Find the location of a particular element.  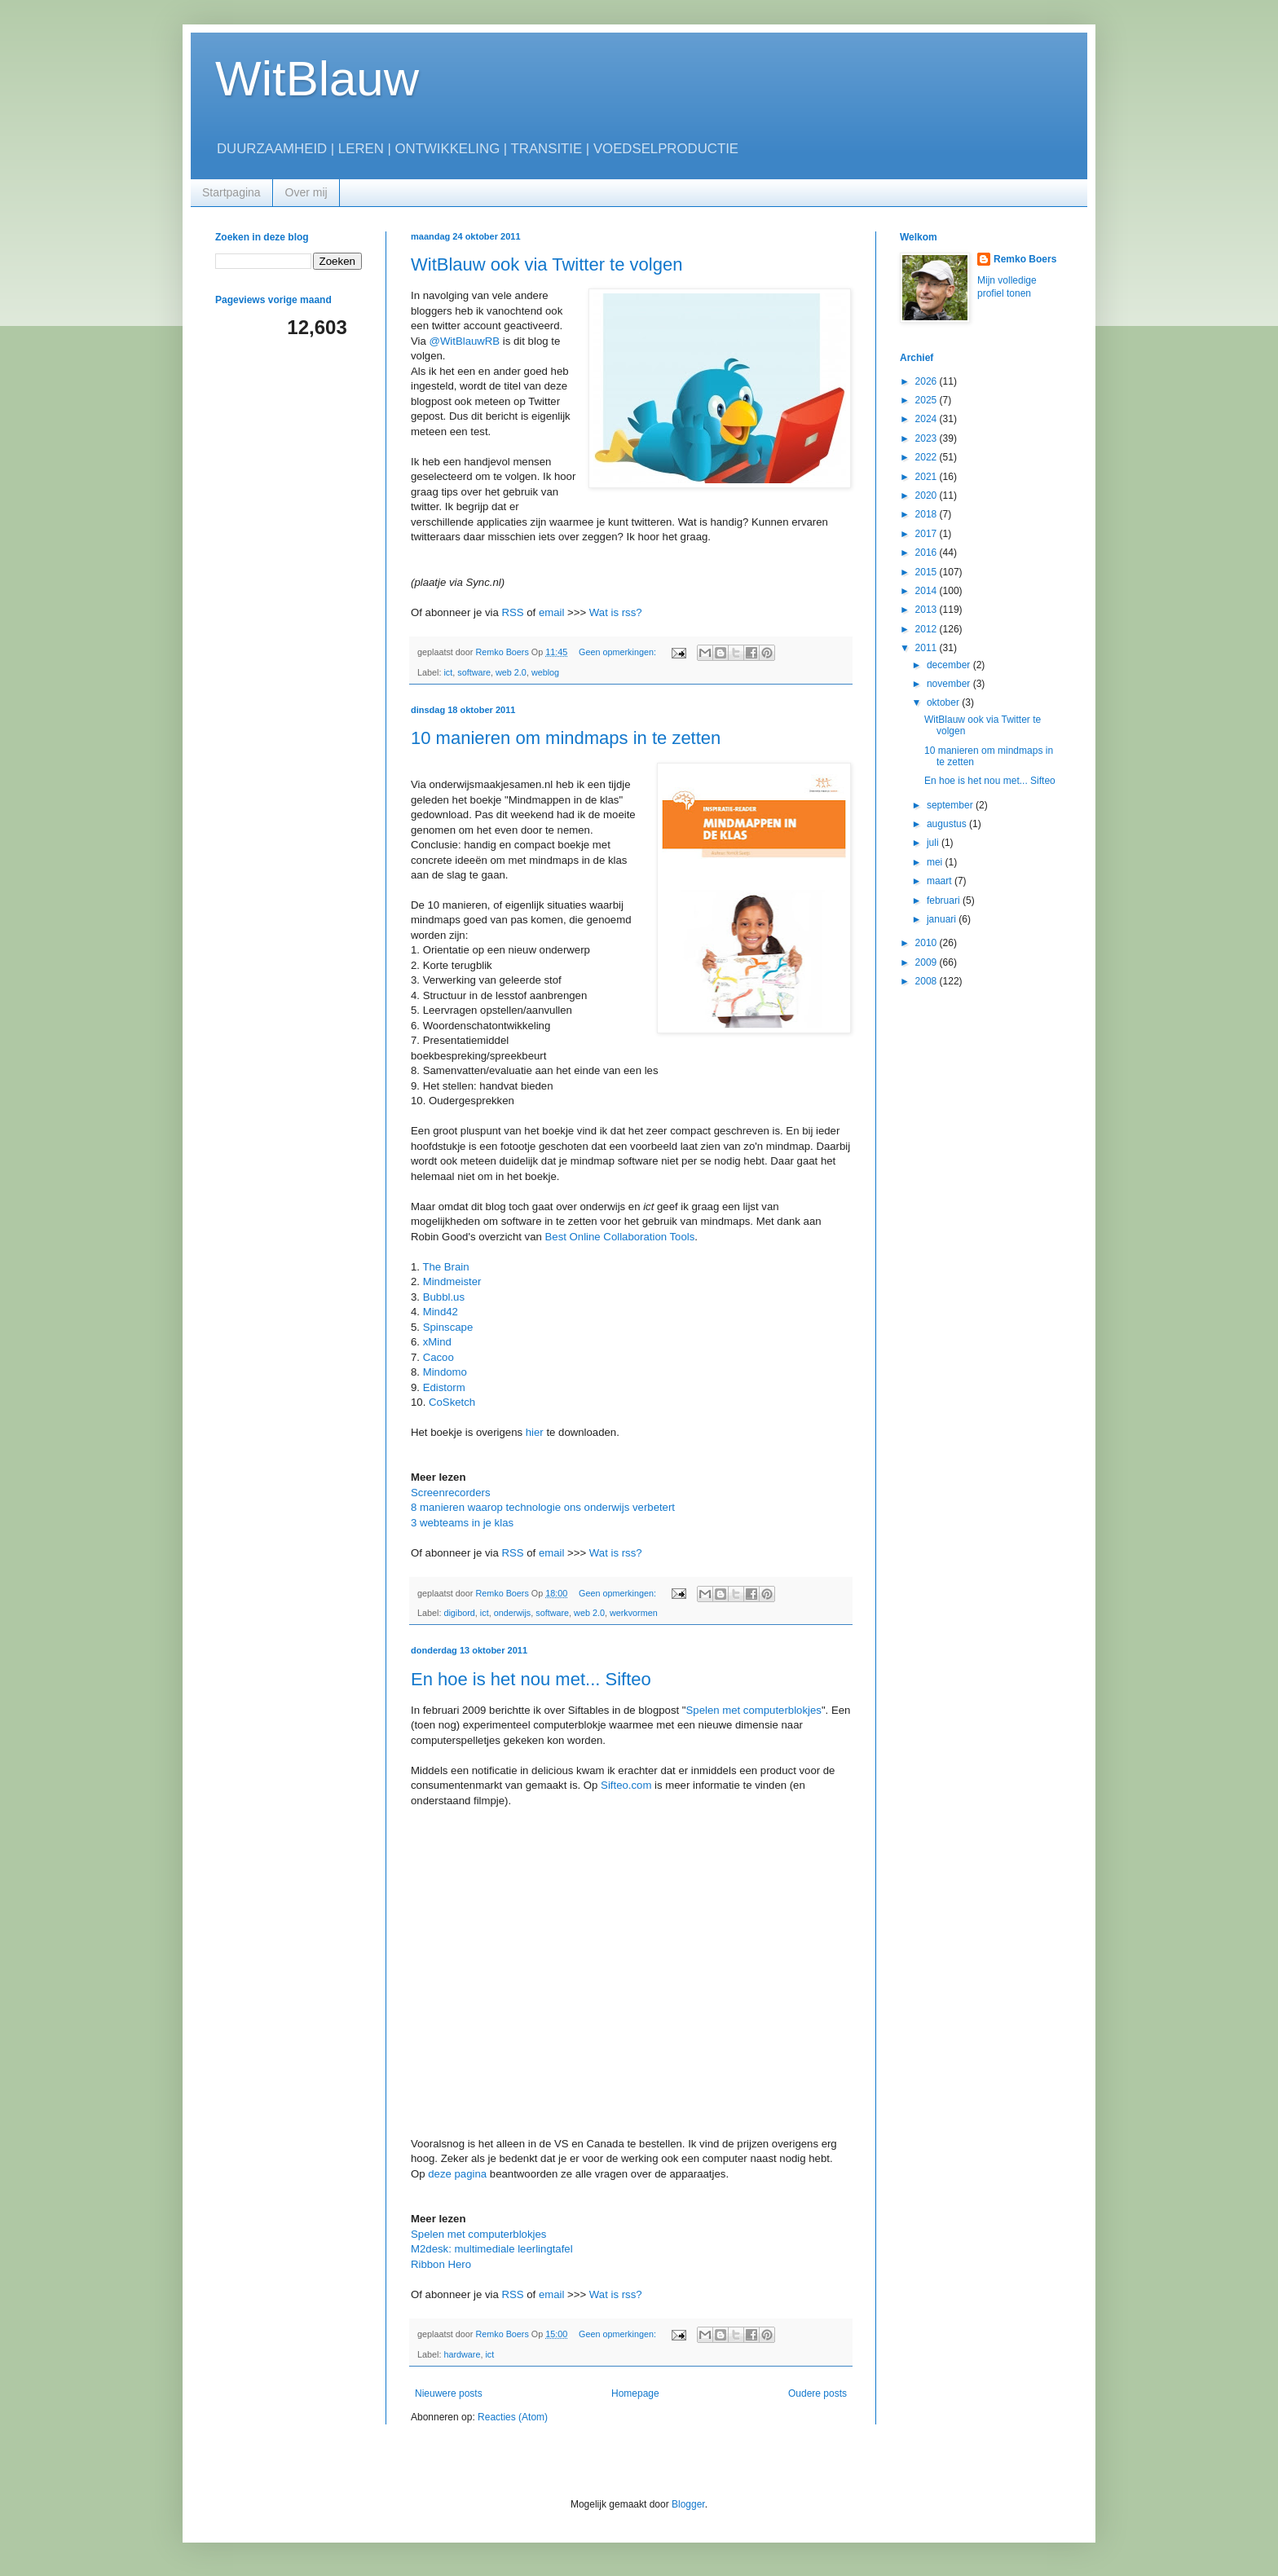

email is located at coordinates (552, 612).